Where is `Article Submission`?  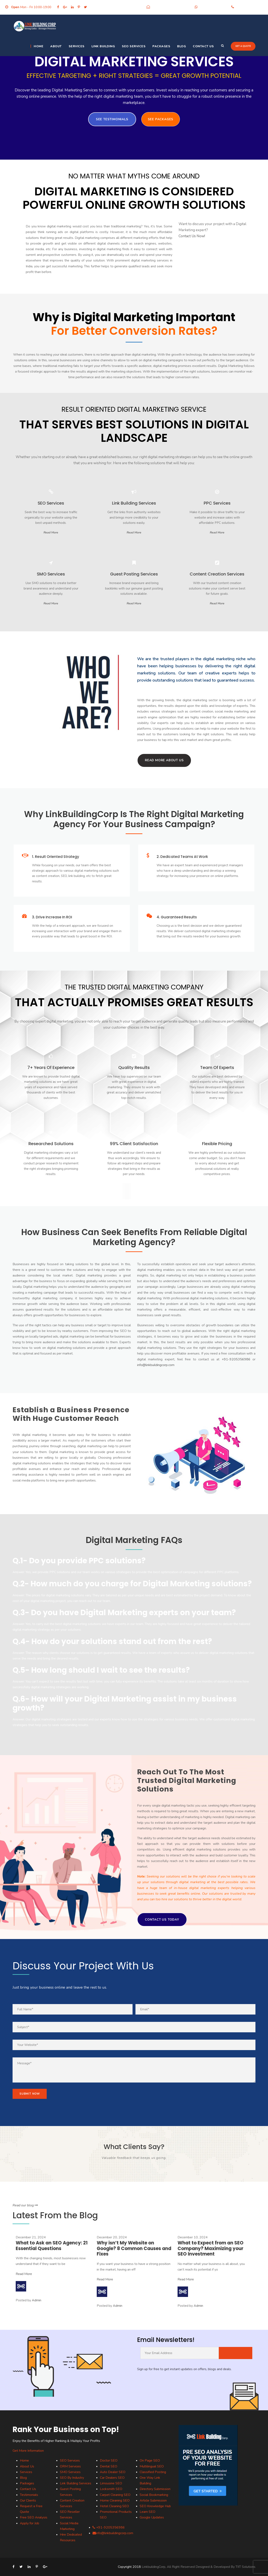 Article Submission is located at coordinates (153, 2500).